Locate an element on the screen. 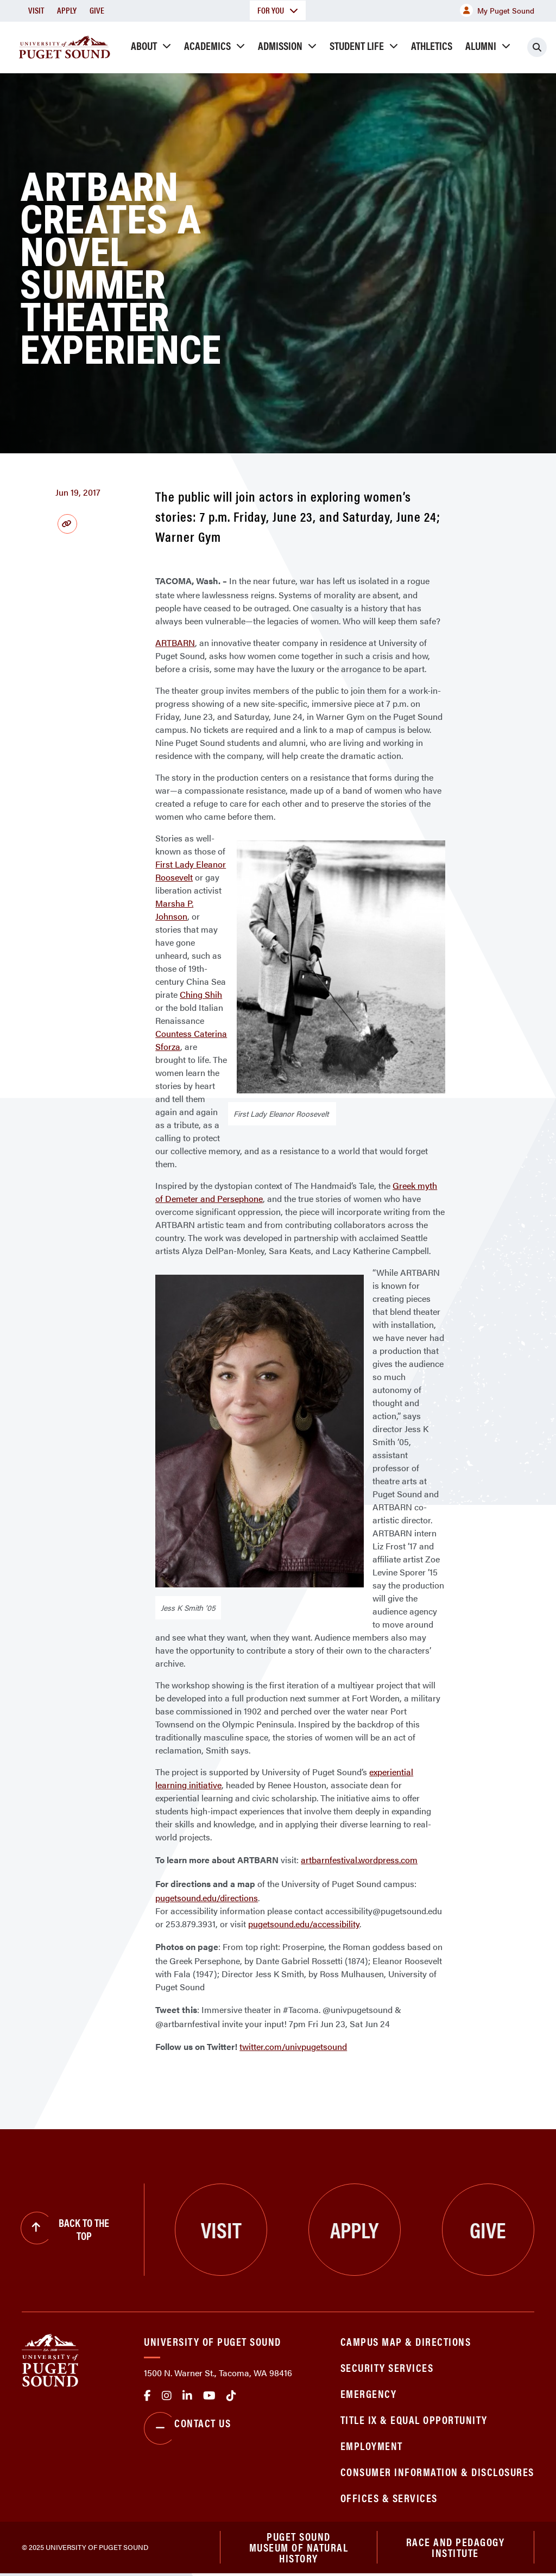 The image size is (556, 2576). Employment is located at coordinates (371, 2445).